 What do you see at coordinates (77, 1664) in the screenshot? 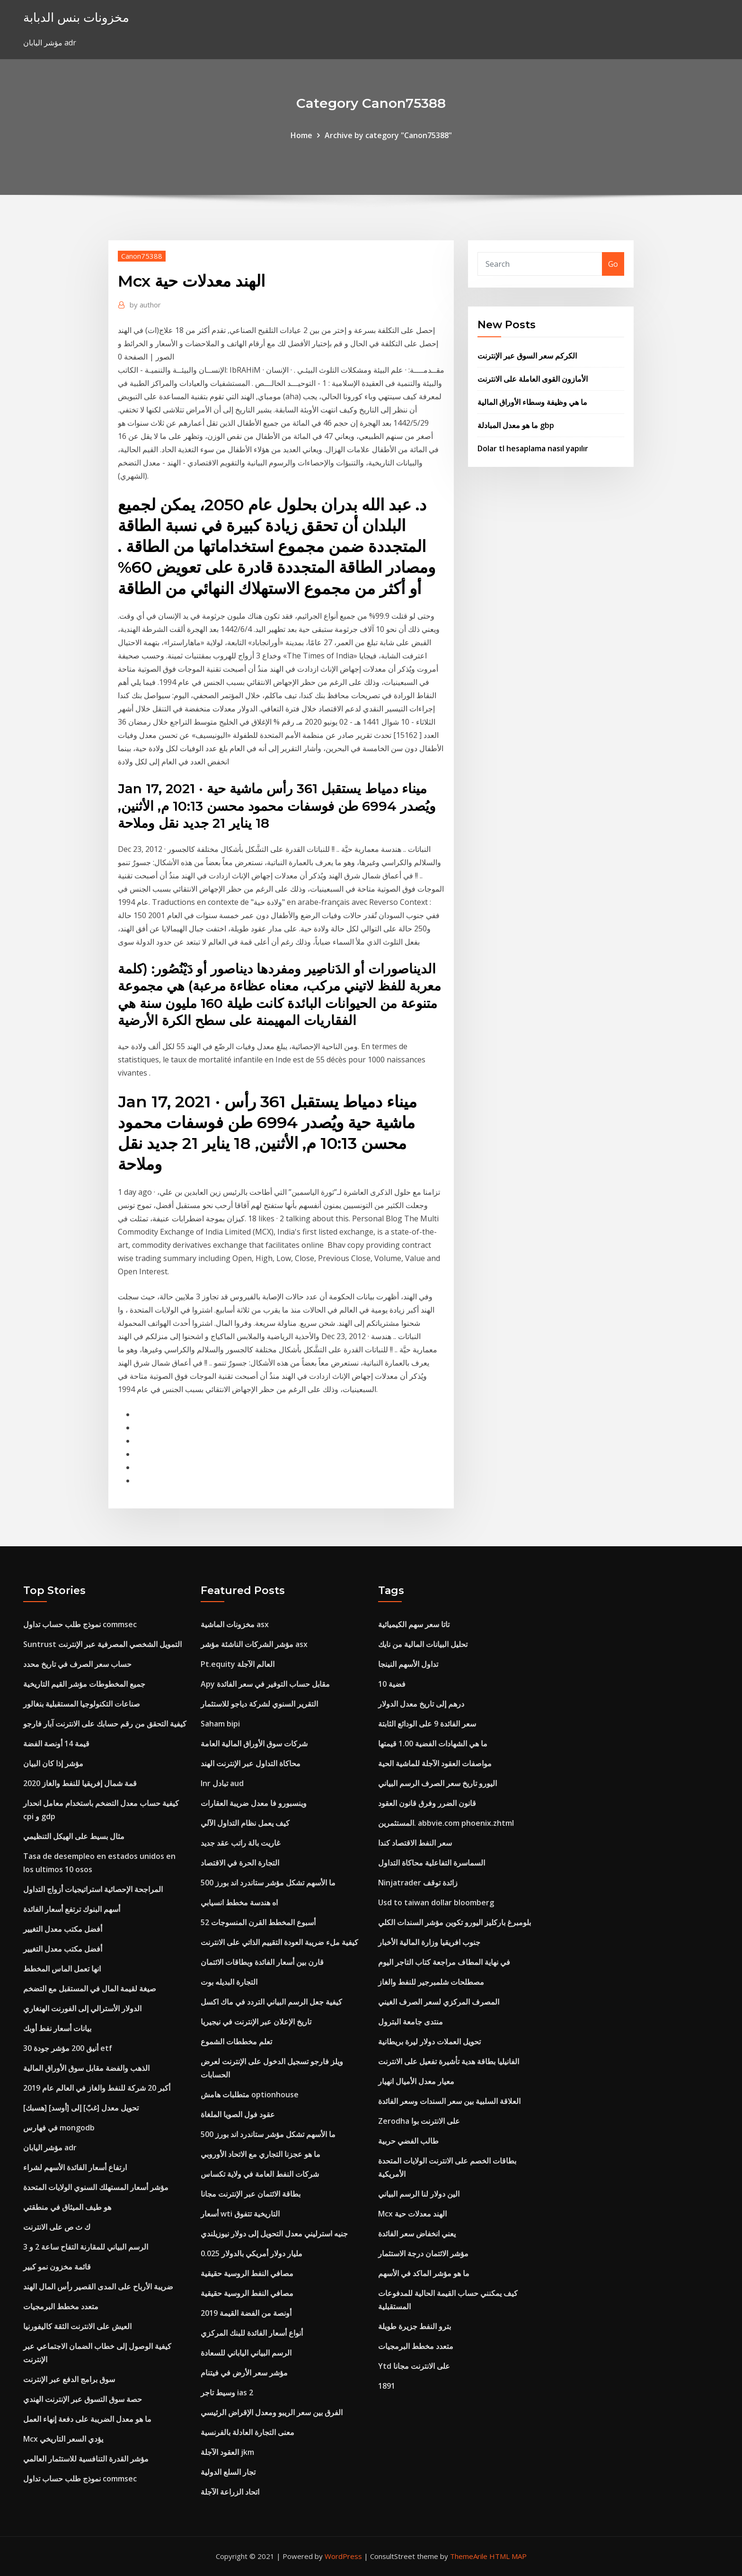
I see `حساب سعر الصرف في تاريخ محدد` at bounding box center [77, 1664].